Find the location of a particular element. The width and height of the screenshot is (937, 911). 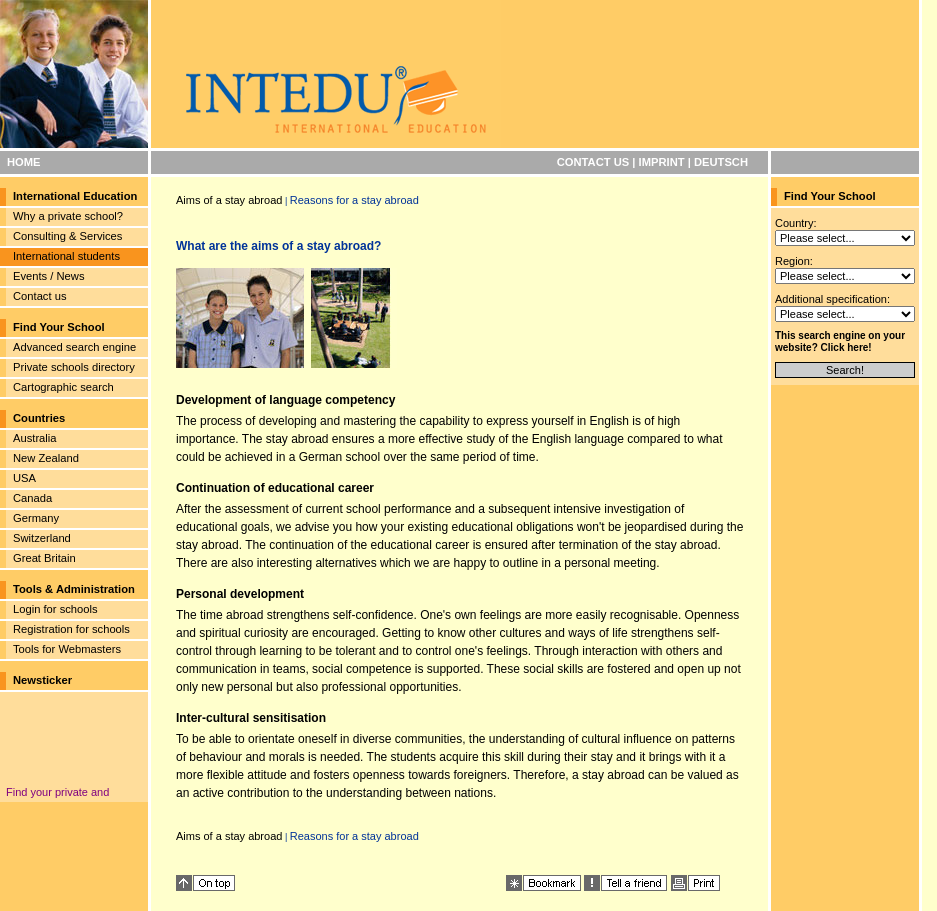

Why a private school? is located at coordinates (68, 216).